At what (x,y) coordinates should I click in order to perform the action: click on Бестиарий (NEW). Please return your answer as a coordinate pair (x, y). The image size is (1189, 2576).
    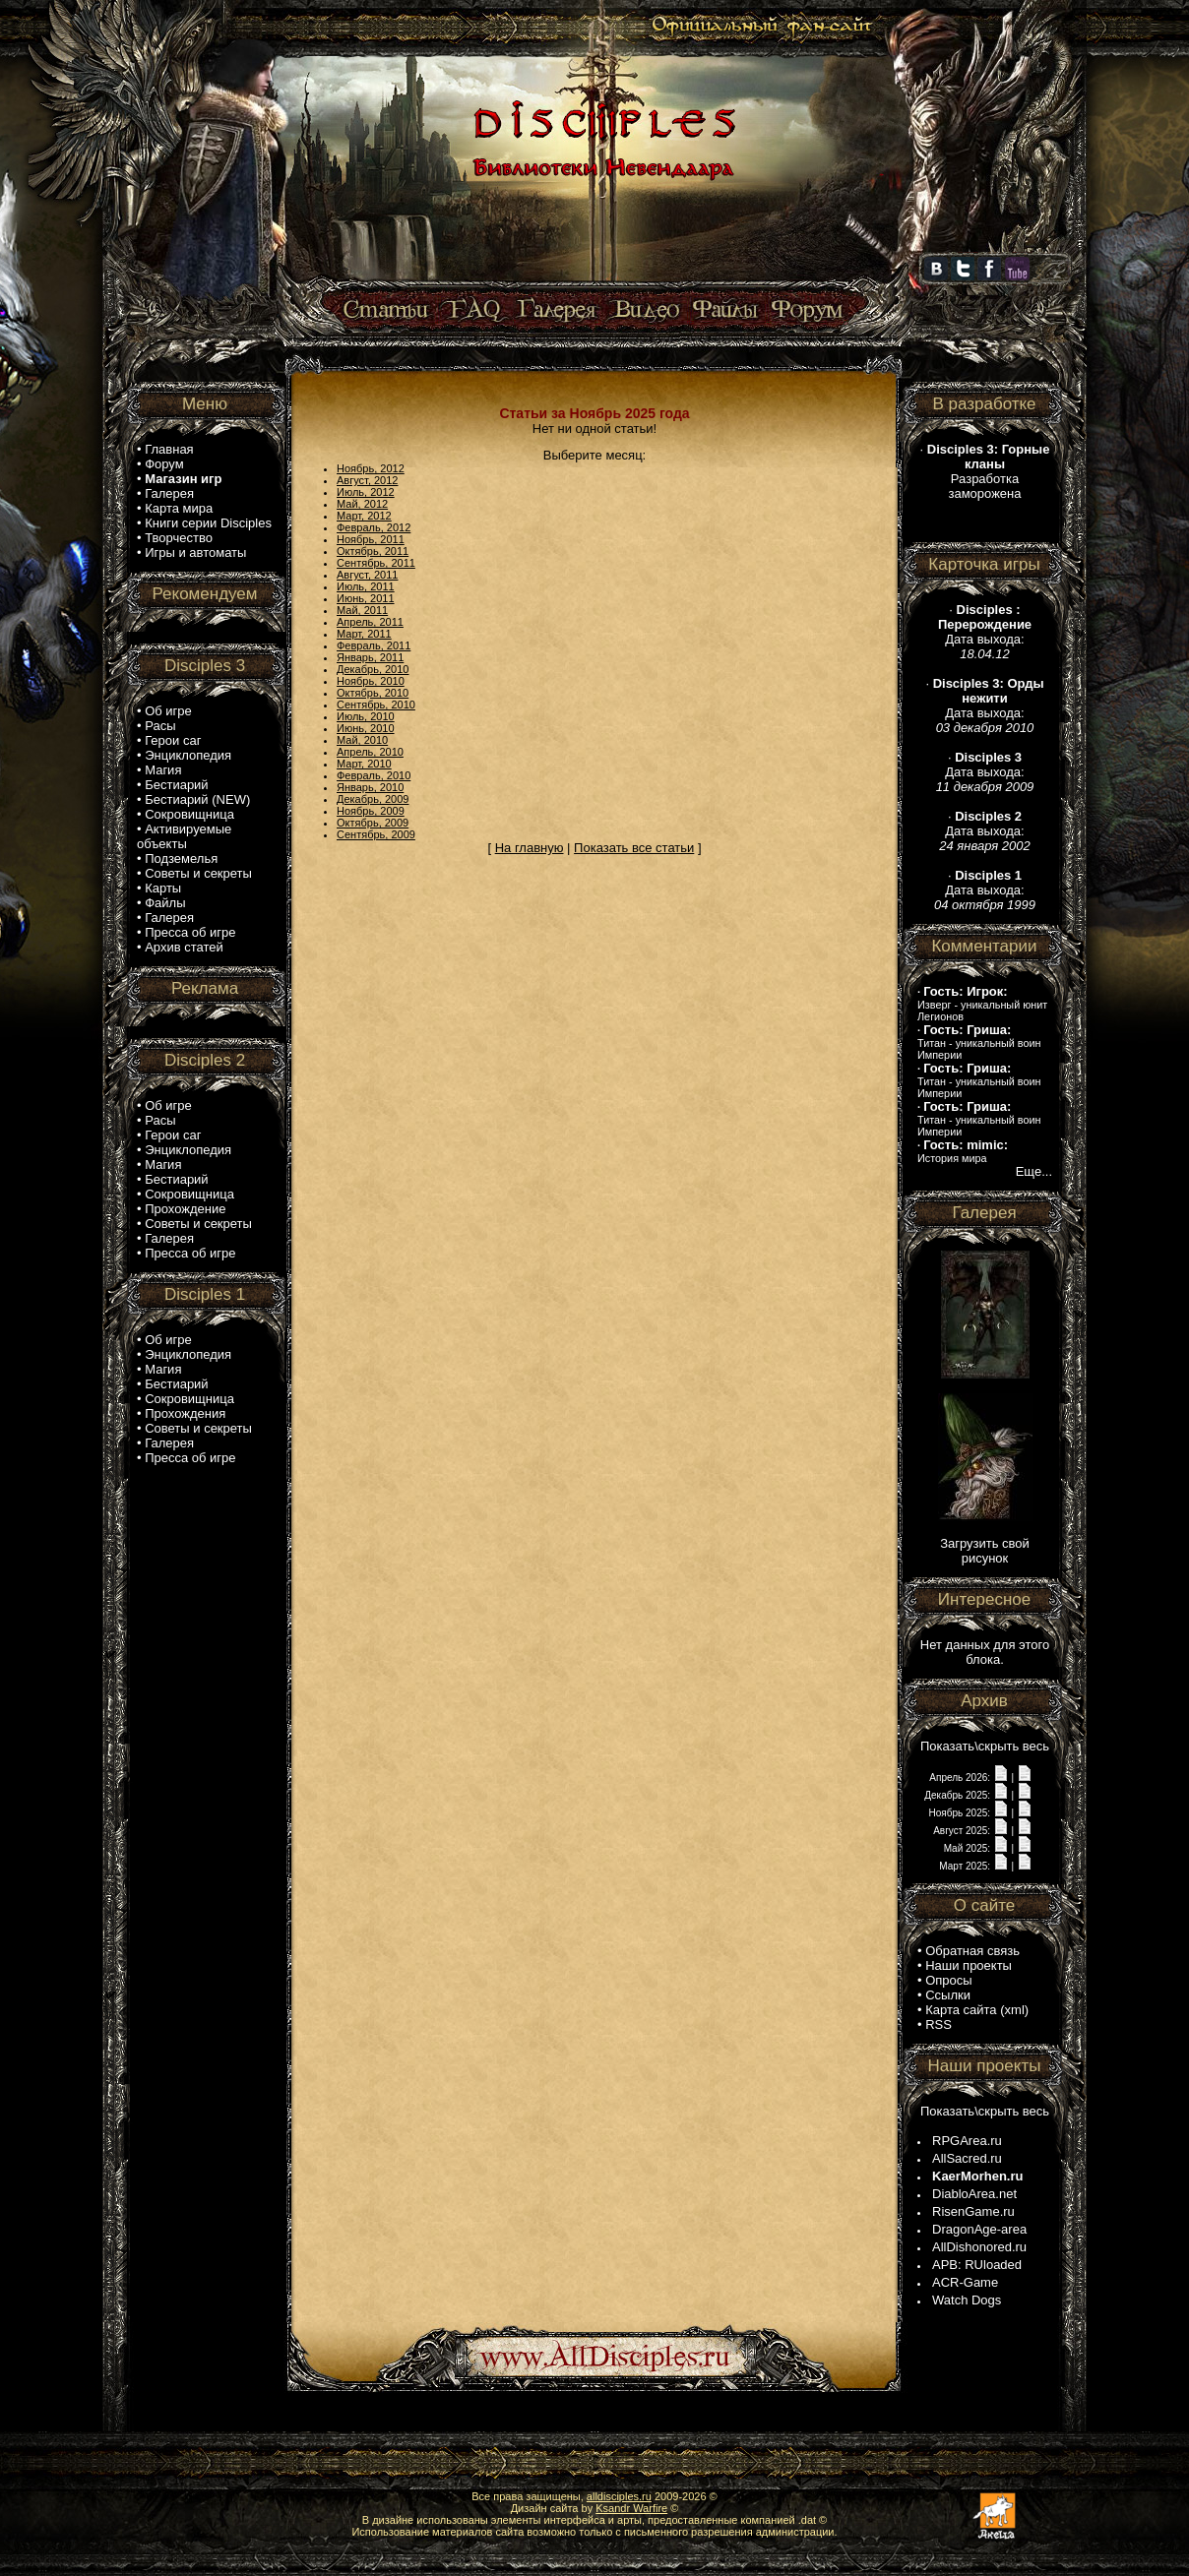
    Looking at the image, I should click on (197, 799).